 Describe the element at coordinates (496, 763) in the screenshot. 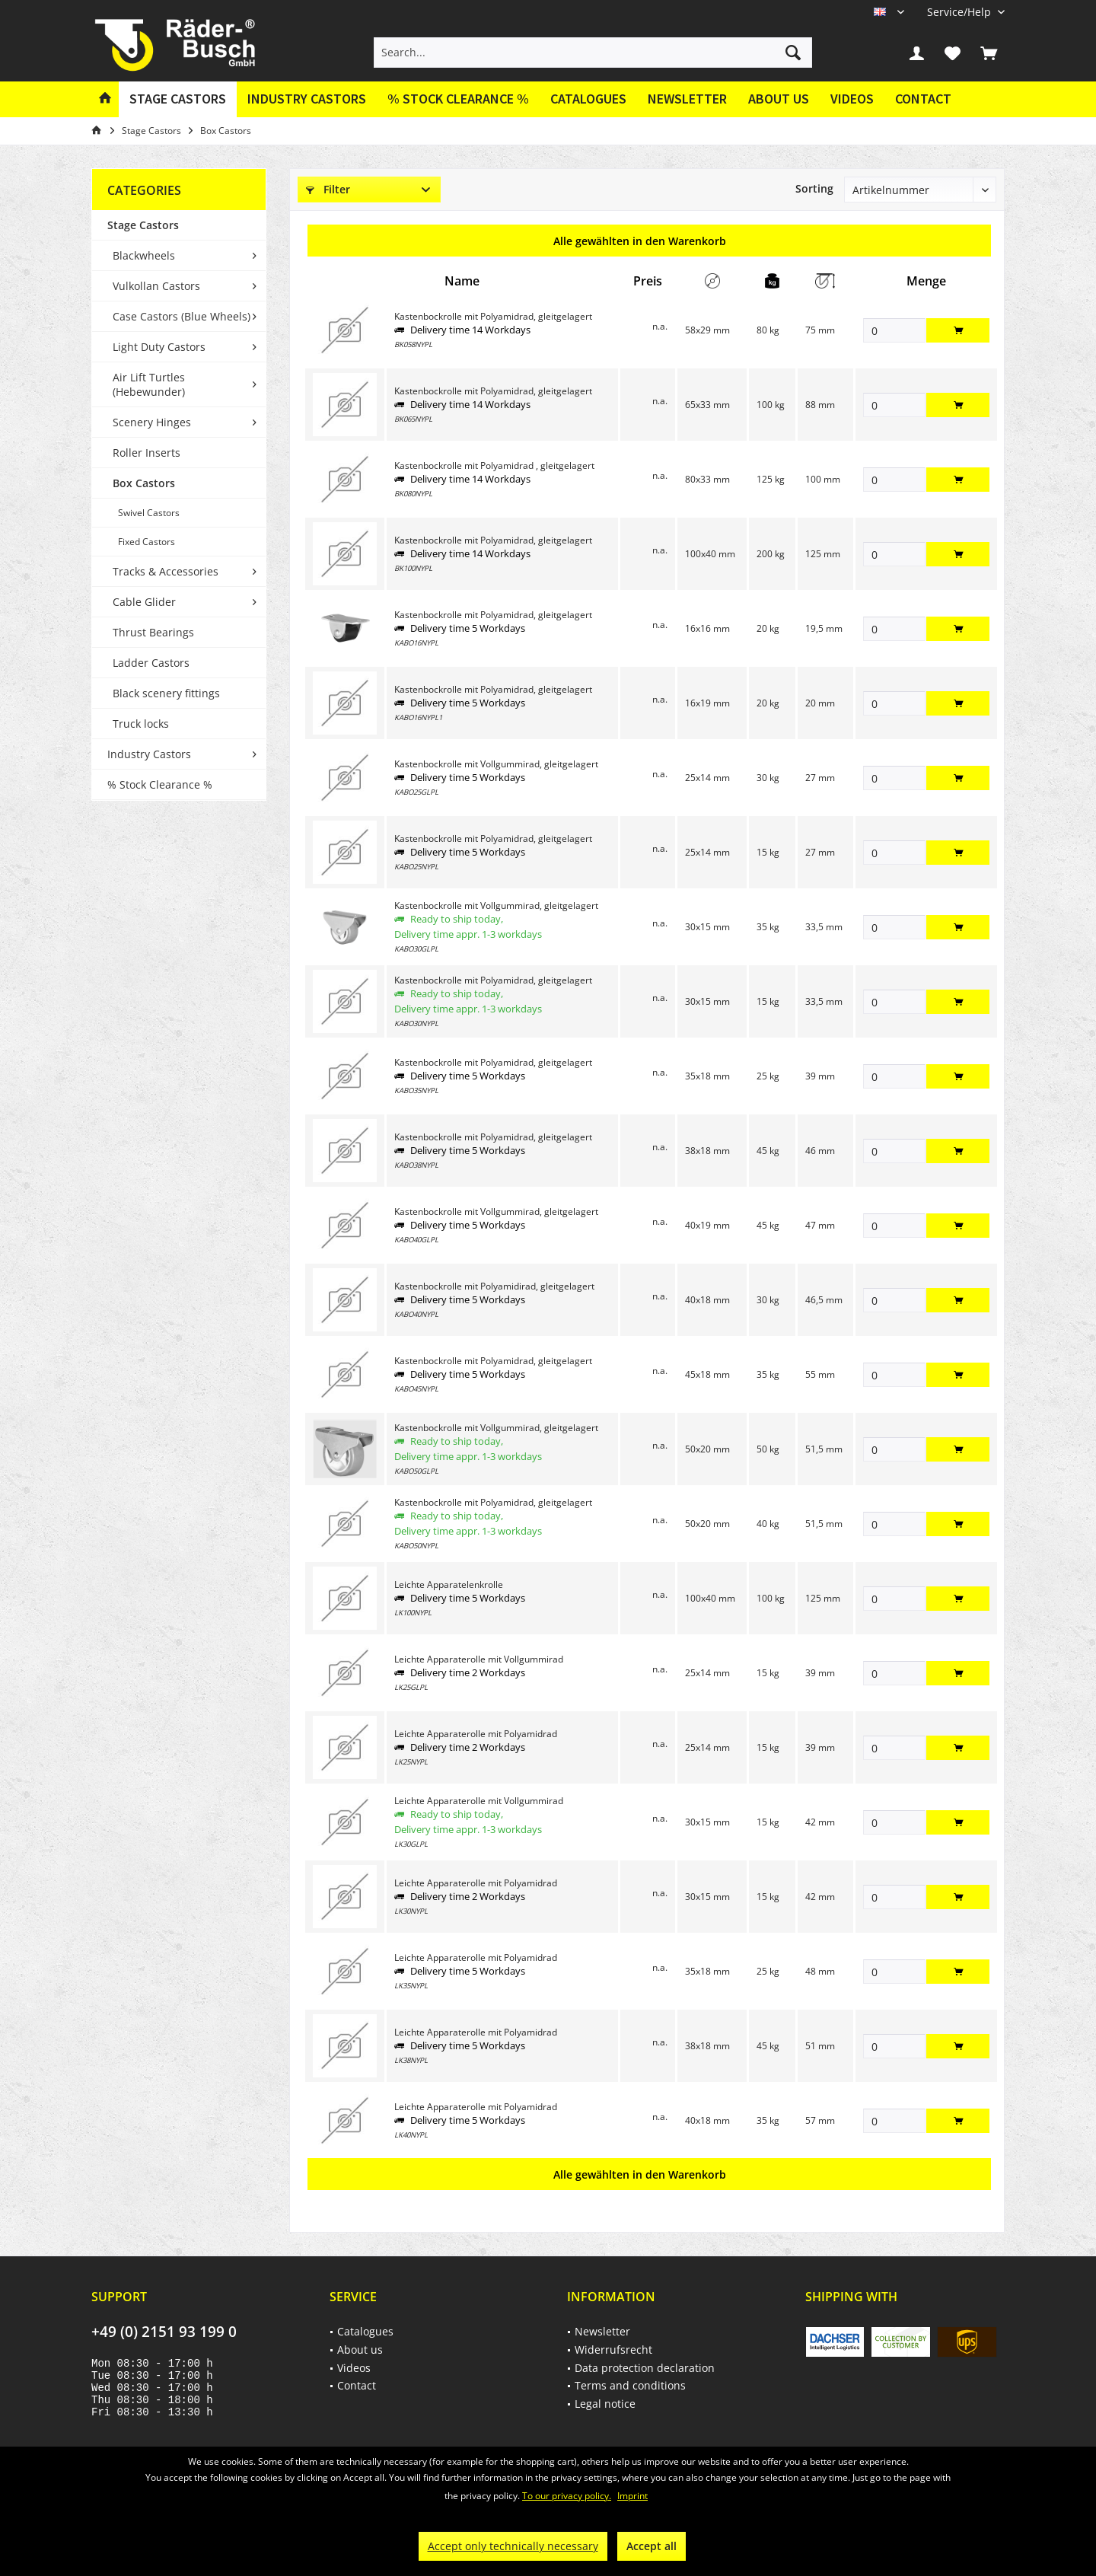

I see `Kastenbockrolle mit Vollgummirad, gleitgelagert` at that location.